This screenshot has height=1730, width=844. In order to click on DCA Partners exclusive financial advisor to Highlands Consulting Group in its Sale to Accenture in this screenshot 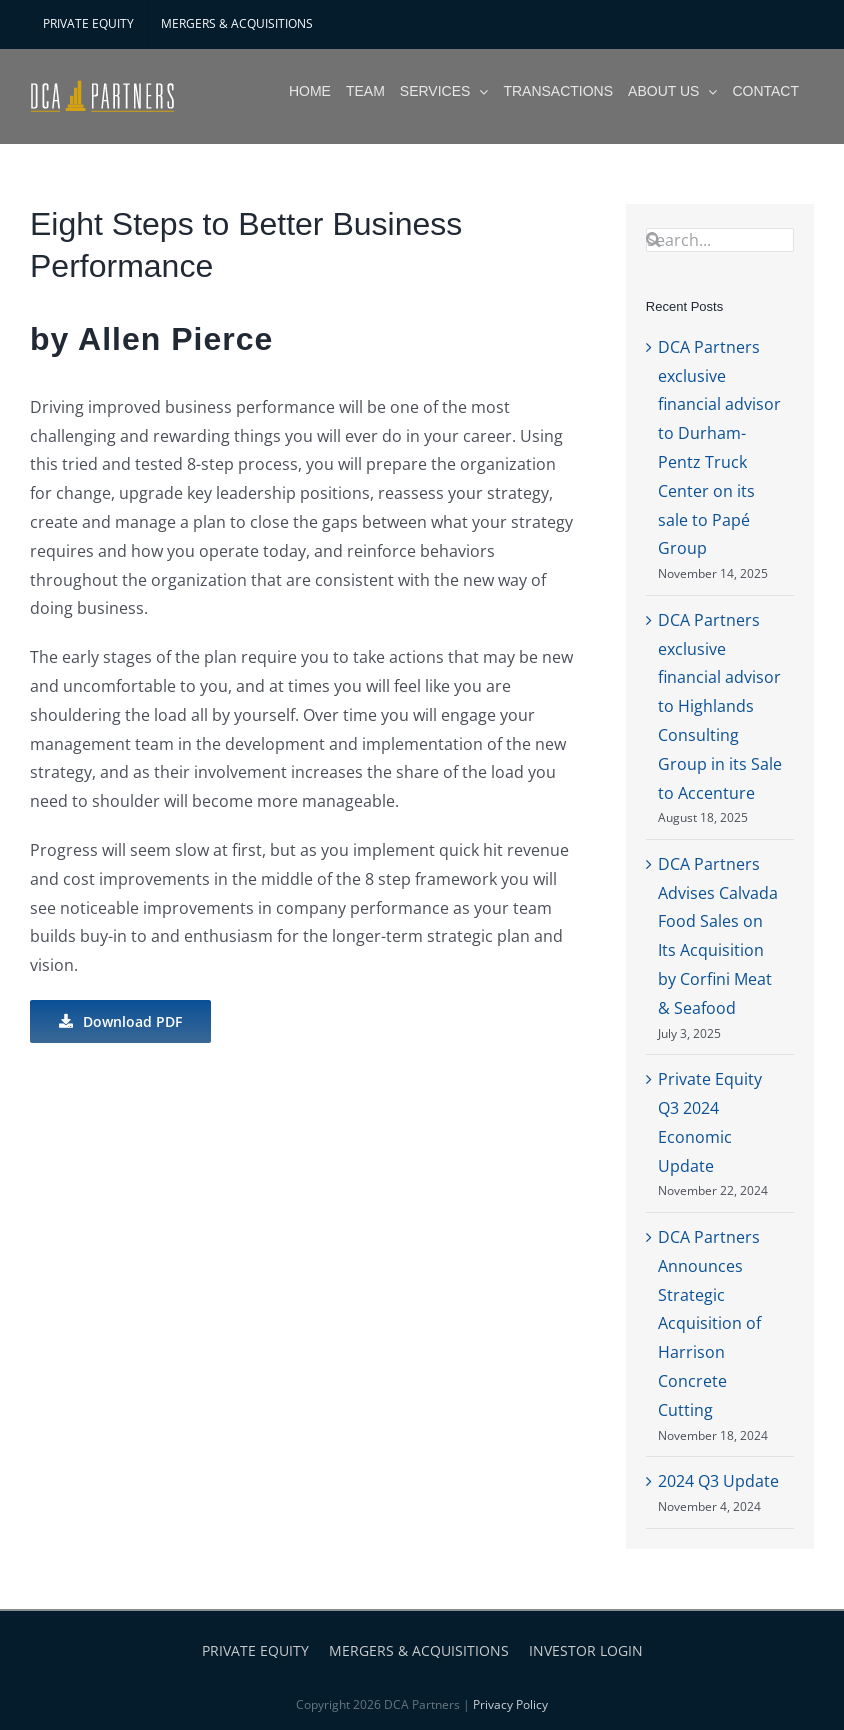, I will do `click(720, 706)`.